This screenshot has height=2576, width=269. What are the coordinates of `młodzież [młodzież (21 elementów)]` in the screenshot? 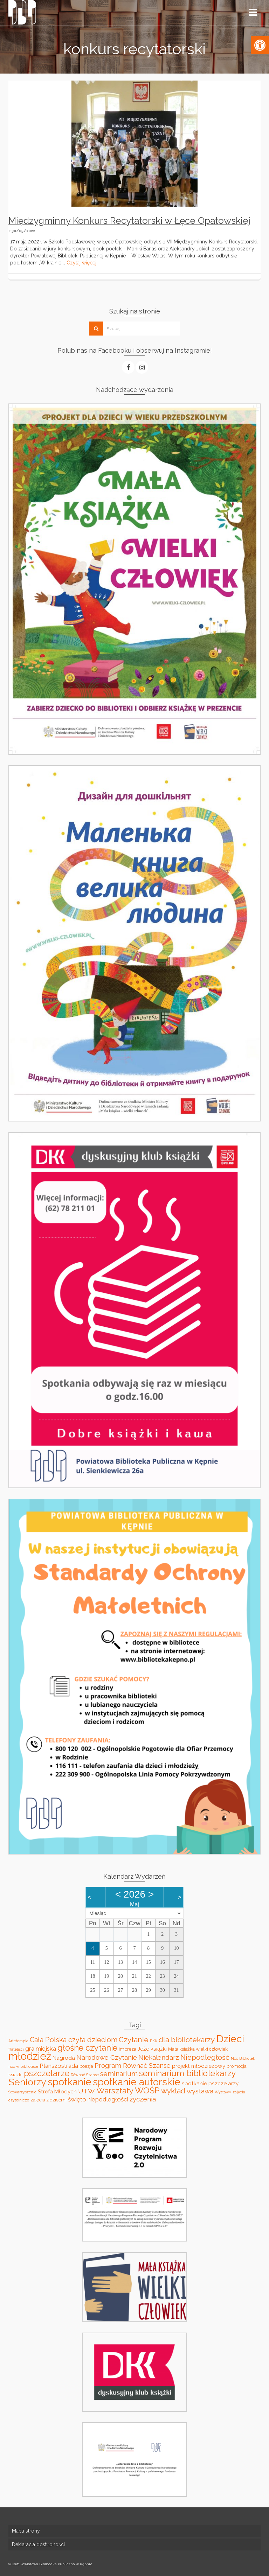 It's located at (29, 2056).